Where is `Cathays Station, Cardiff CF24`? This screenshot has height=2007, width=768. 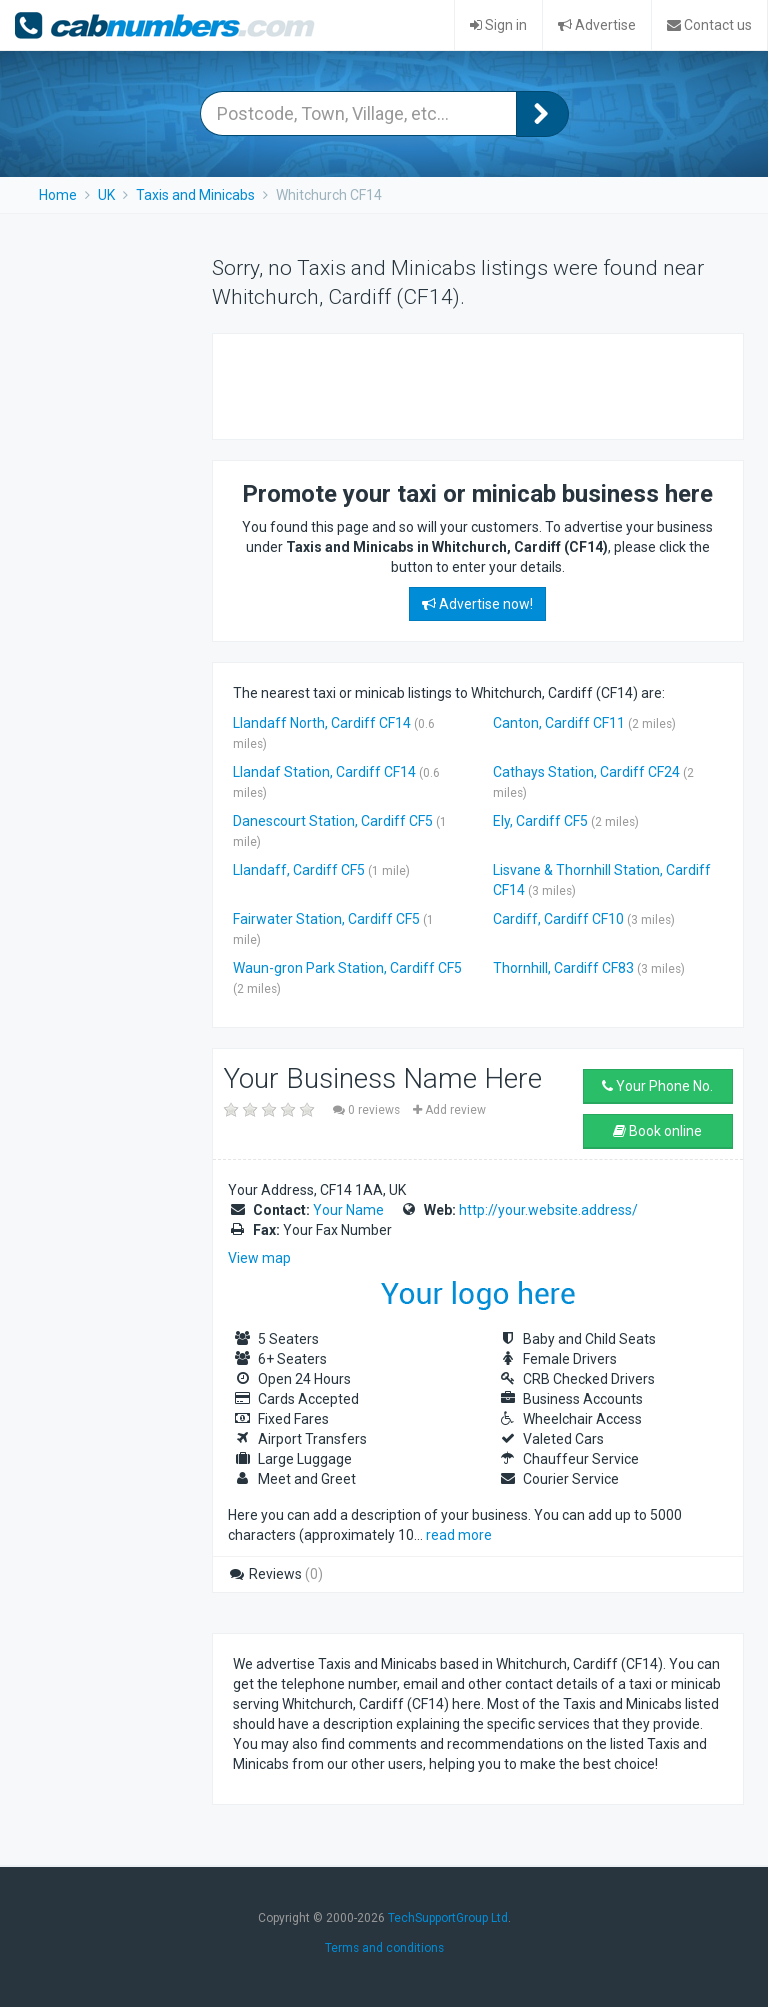 Cathays Station, Cardiff CF24 is located at coordinates (586, 772).